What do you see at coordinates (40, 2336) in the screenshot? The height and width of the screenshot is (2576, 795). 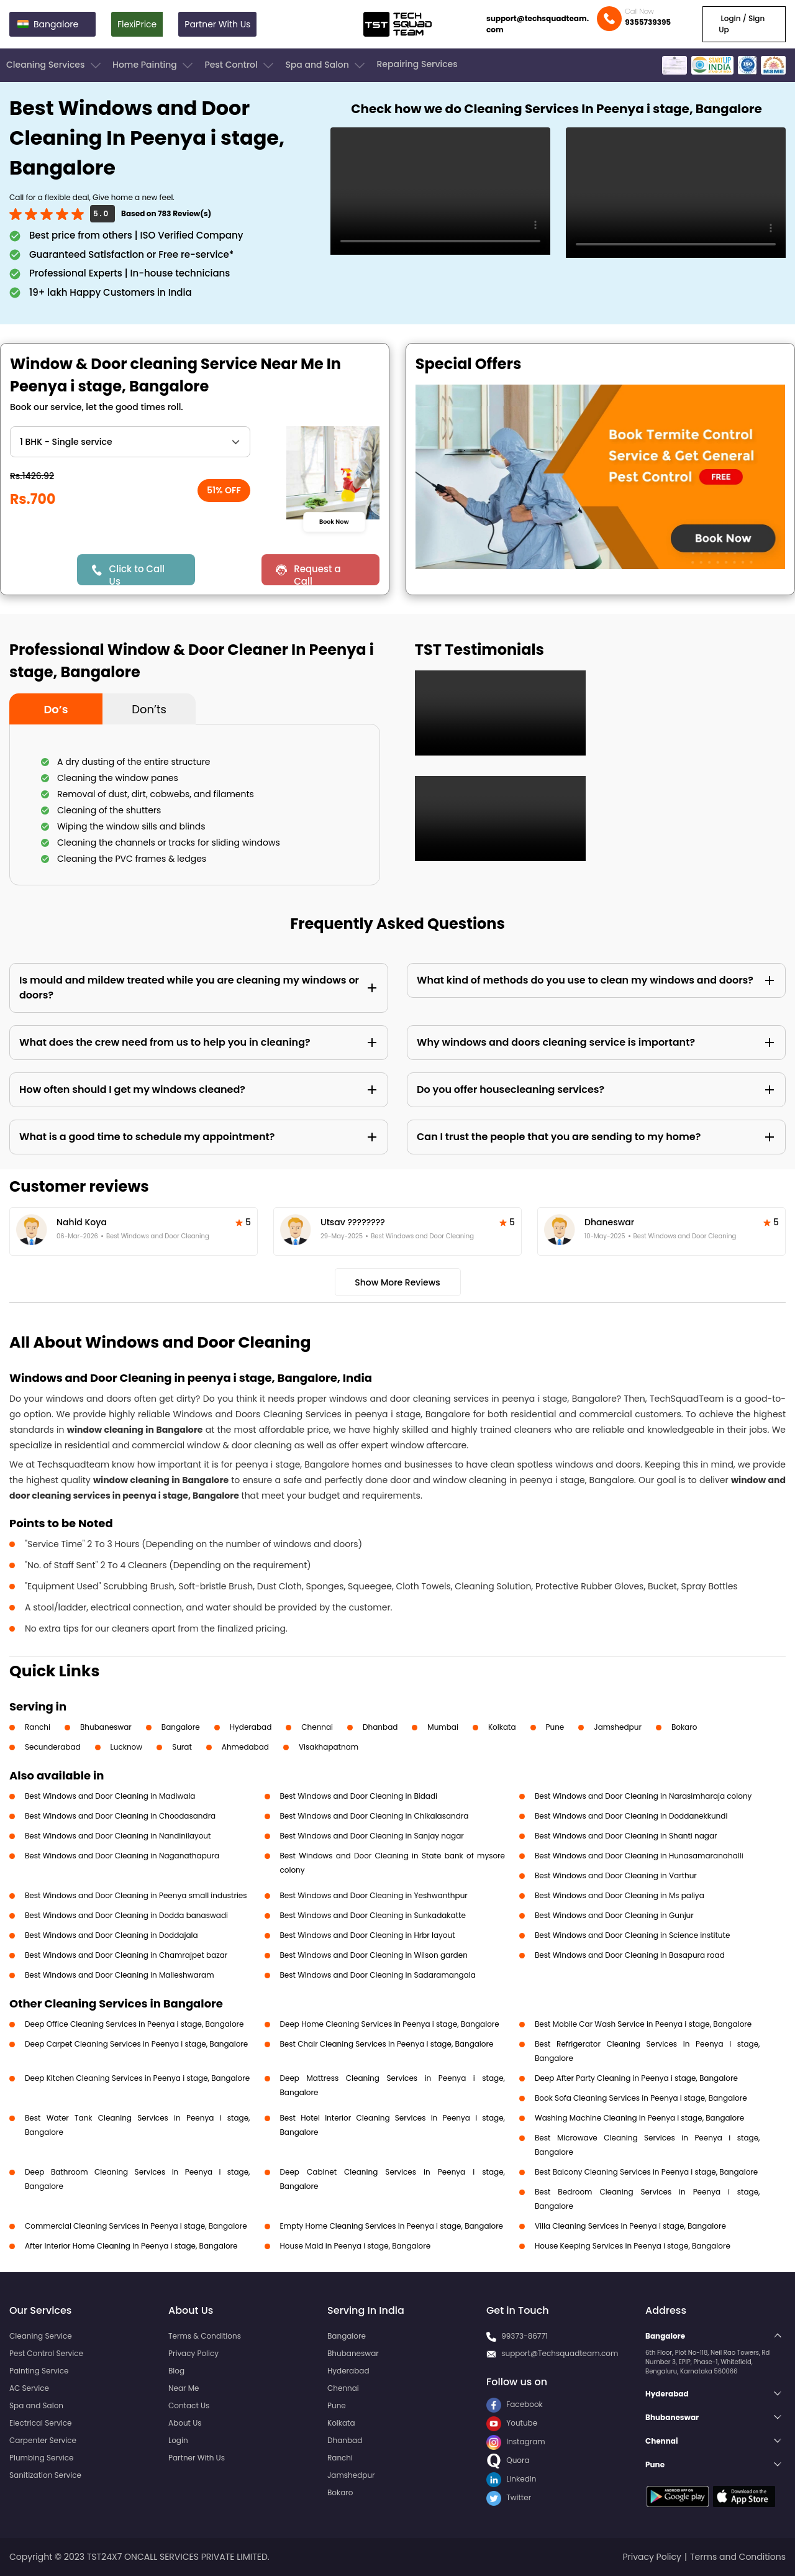 I see `Cleaning Service` at bounding box center [40, 2336].